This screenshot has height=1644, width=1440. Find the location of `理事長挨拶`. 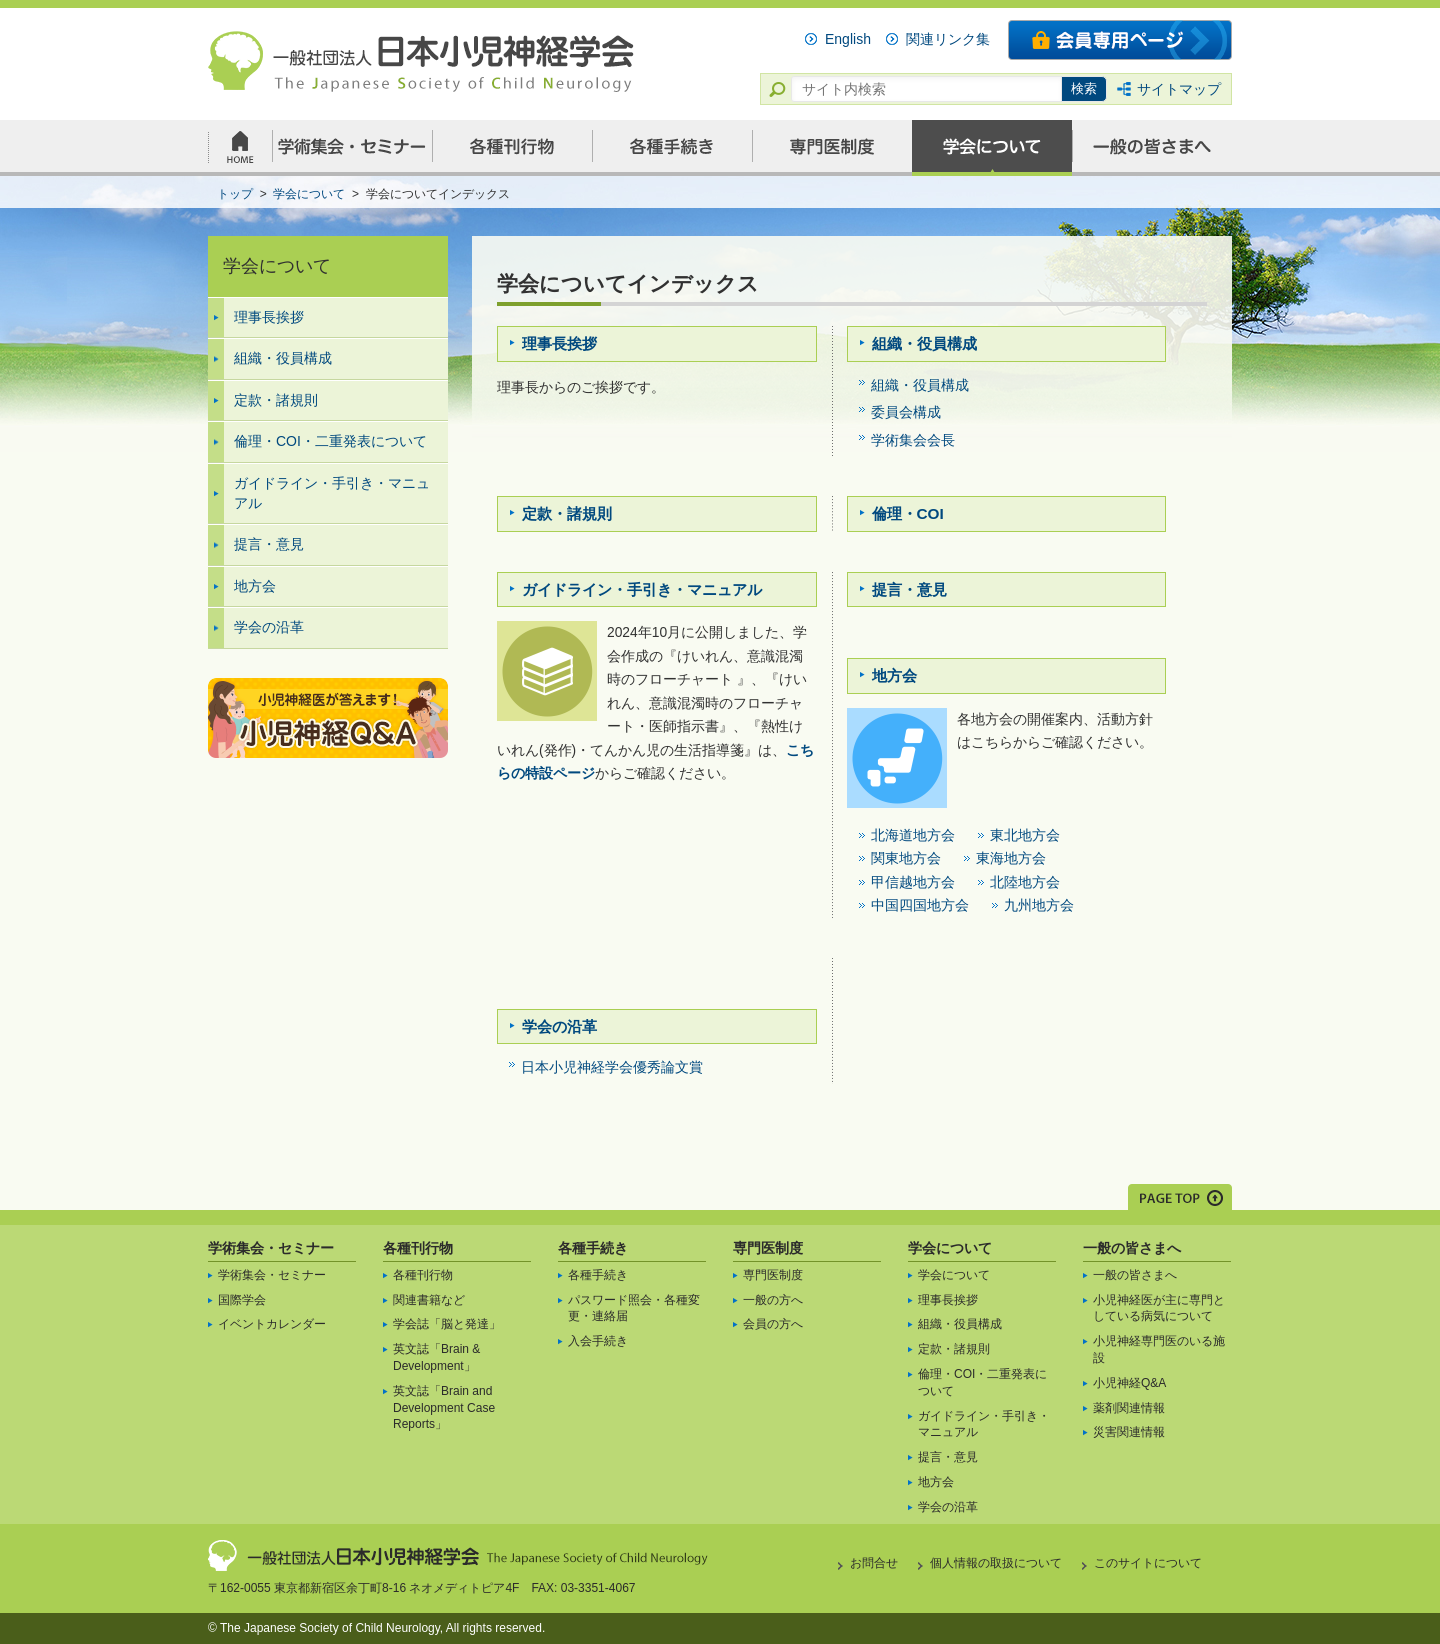

理事長挨拶 is located at coordinates (269, 317).